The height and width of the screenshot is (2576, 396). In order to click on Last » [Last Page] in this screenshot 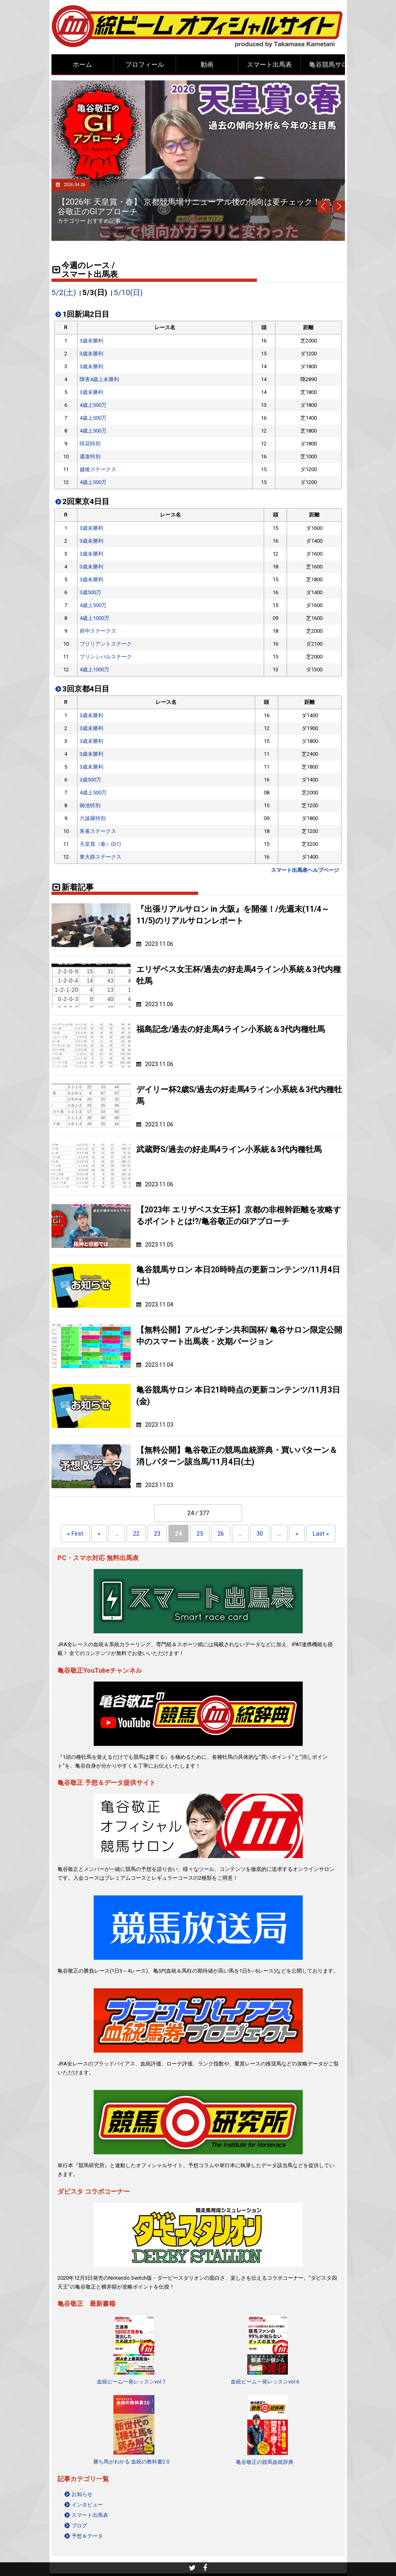, I will do `click(321, 1533)`.